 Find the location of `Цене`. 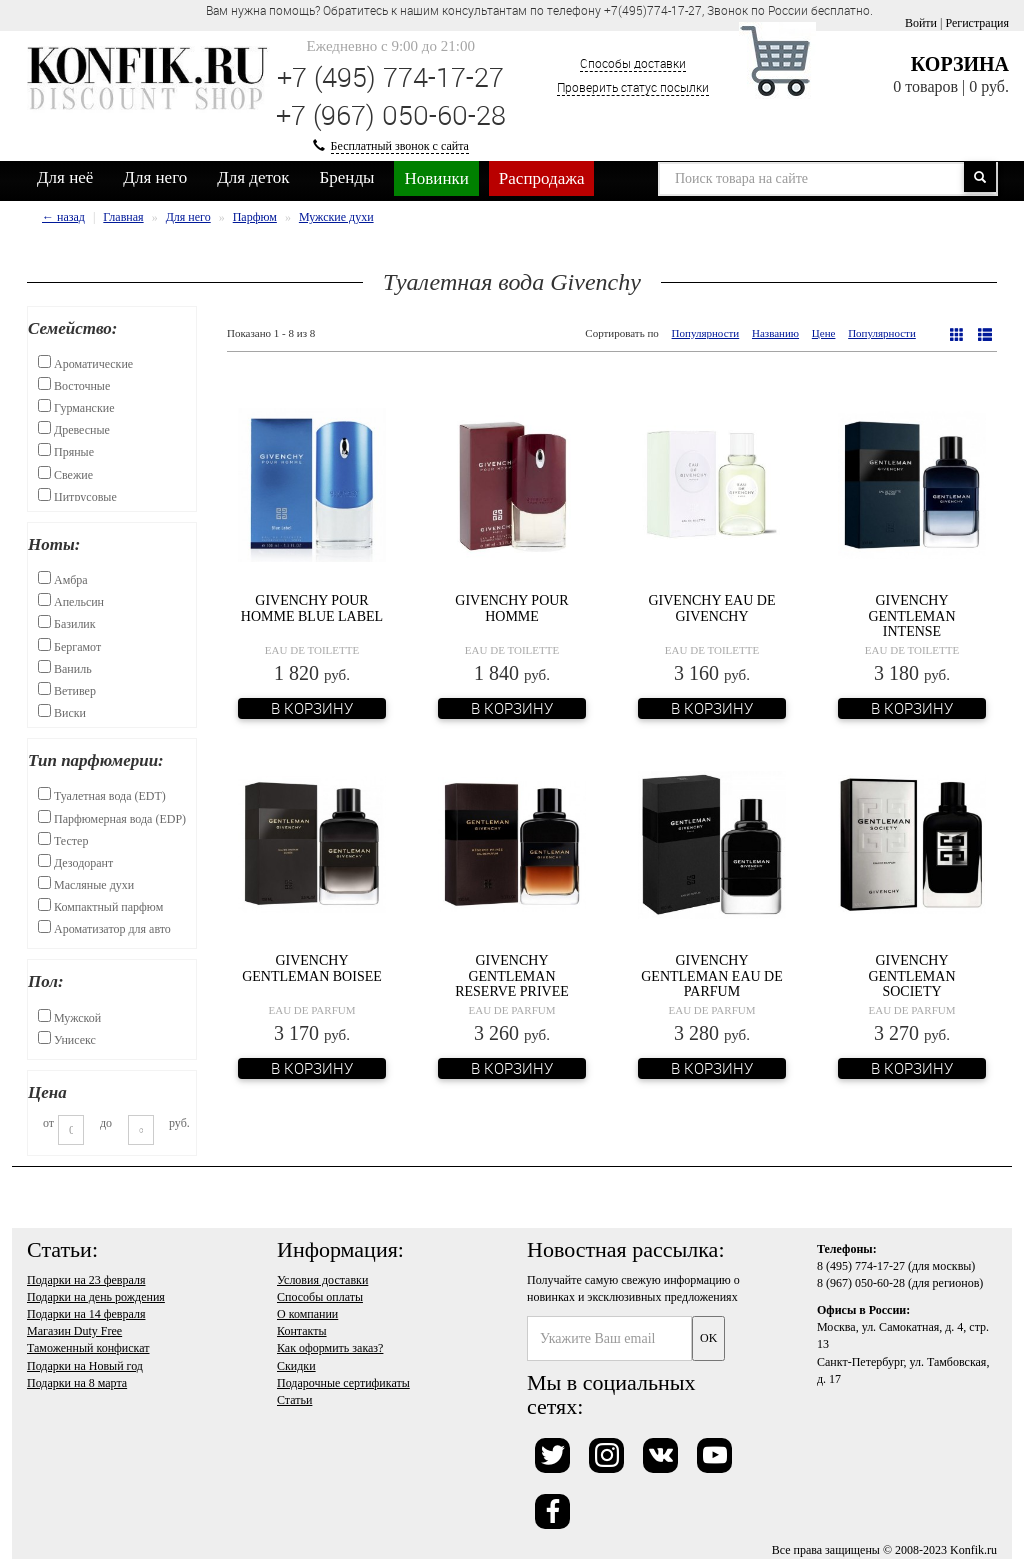

Цене is located at coordinates (824, 333).